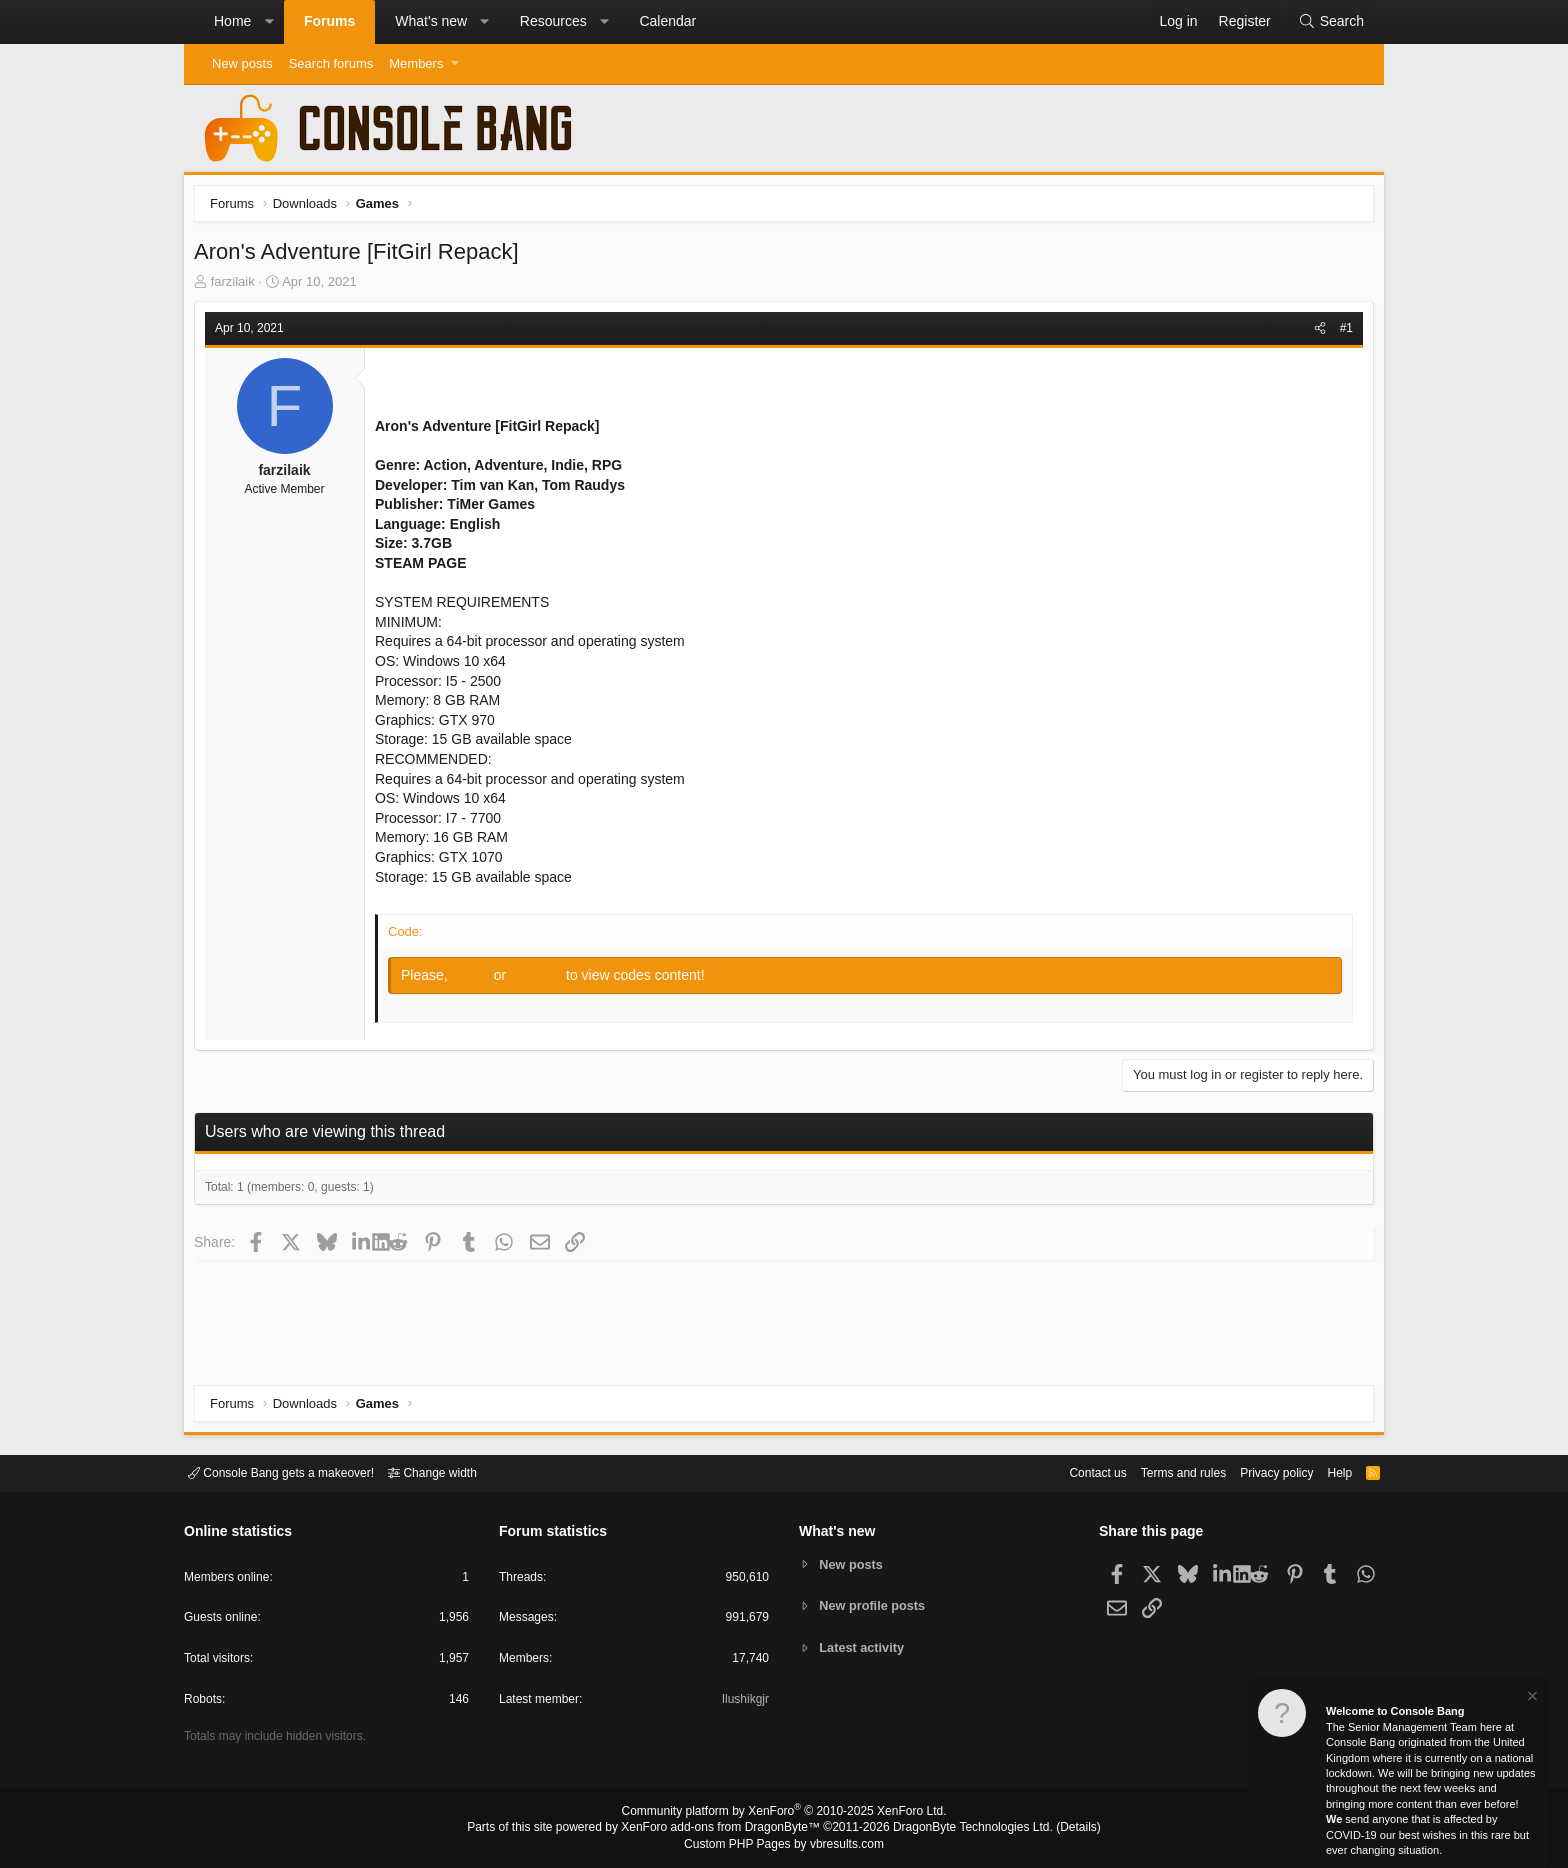 Image resolution: width=1568 pixels, height=1868 pixels. What do you see at coordinates (269, 22) in the screenshot?
I see `[button]` at bounding box center [269, 22].